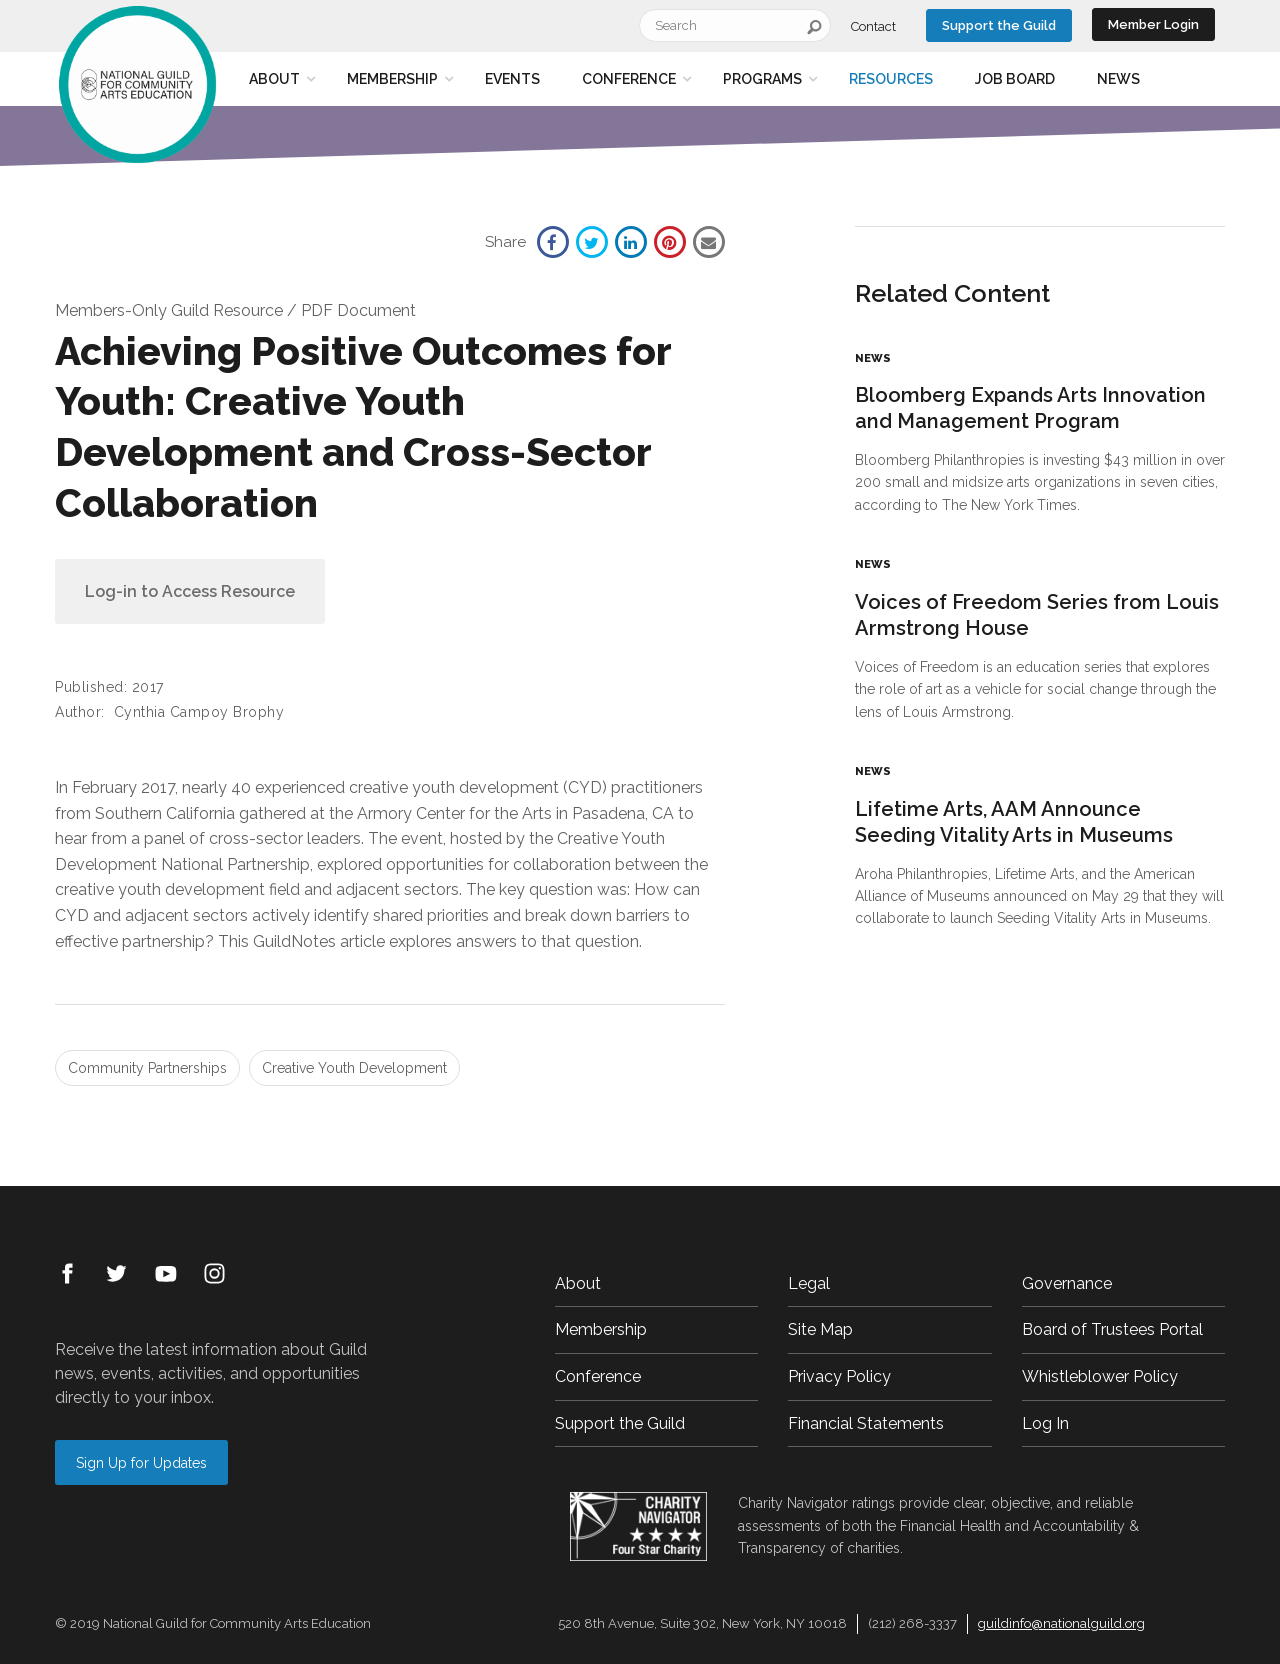 This screenshot has height=1664, width=1280. I want to click on Job Board, so click(1015, 79).